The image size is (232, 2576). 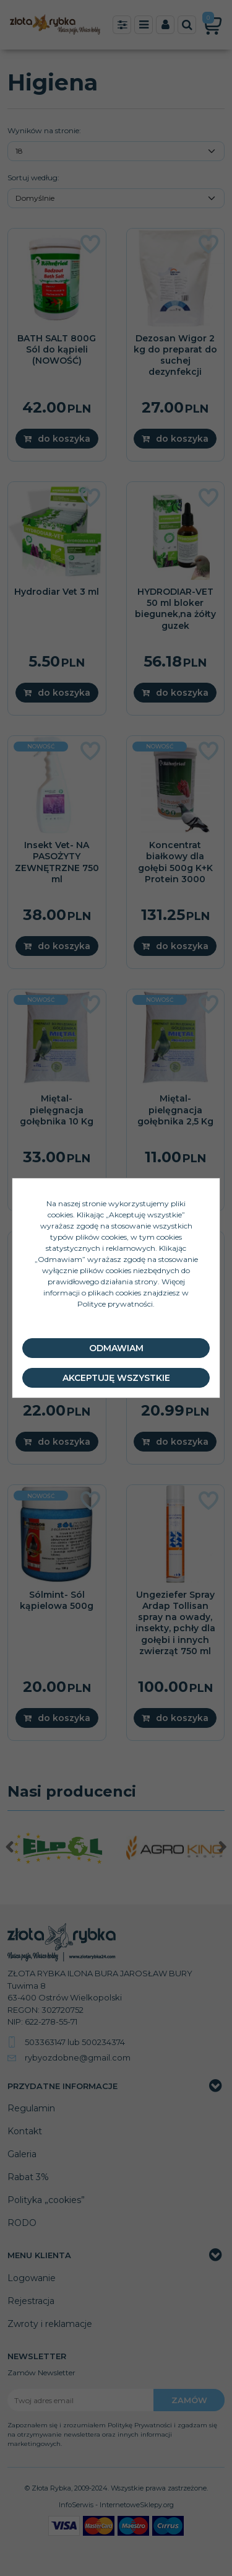 I want to click on Akceptuję wszystkie, so click(x=116, y=1377).